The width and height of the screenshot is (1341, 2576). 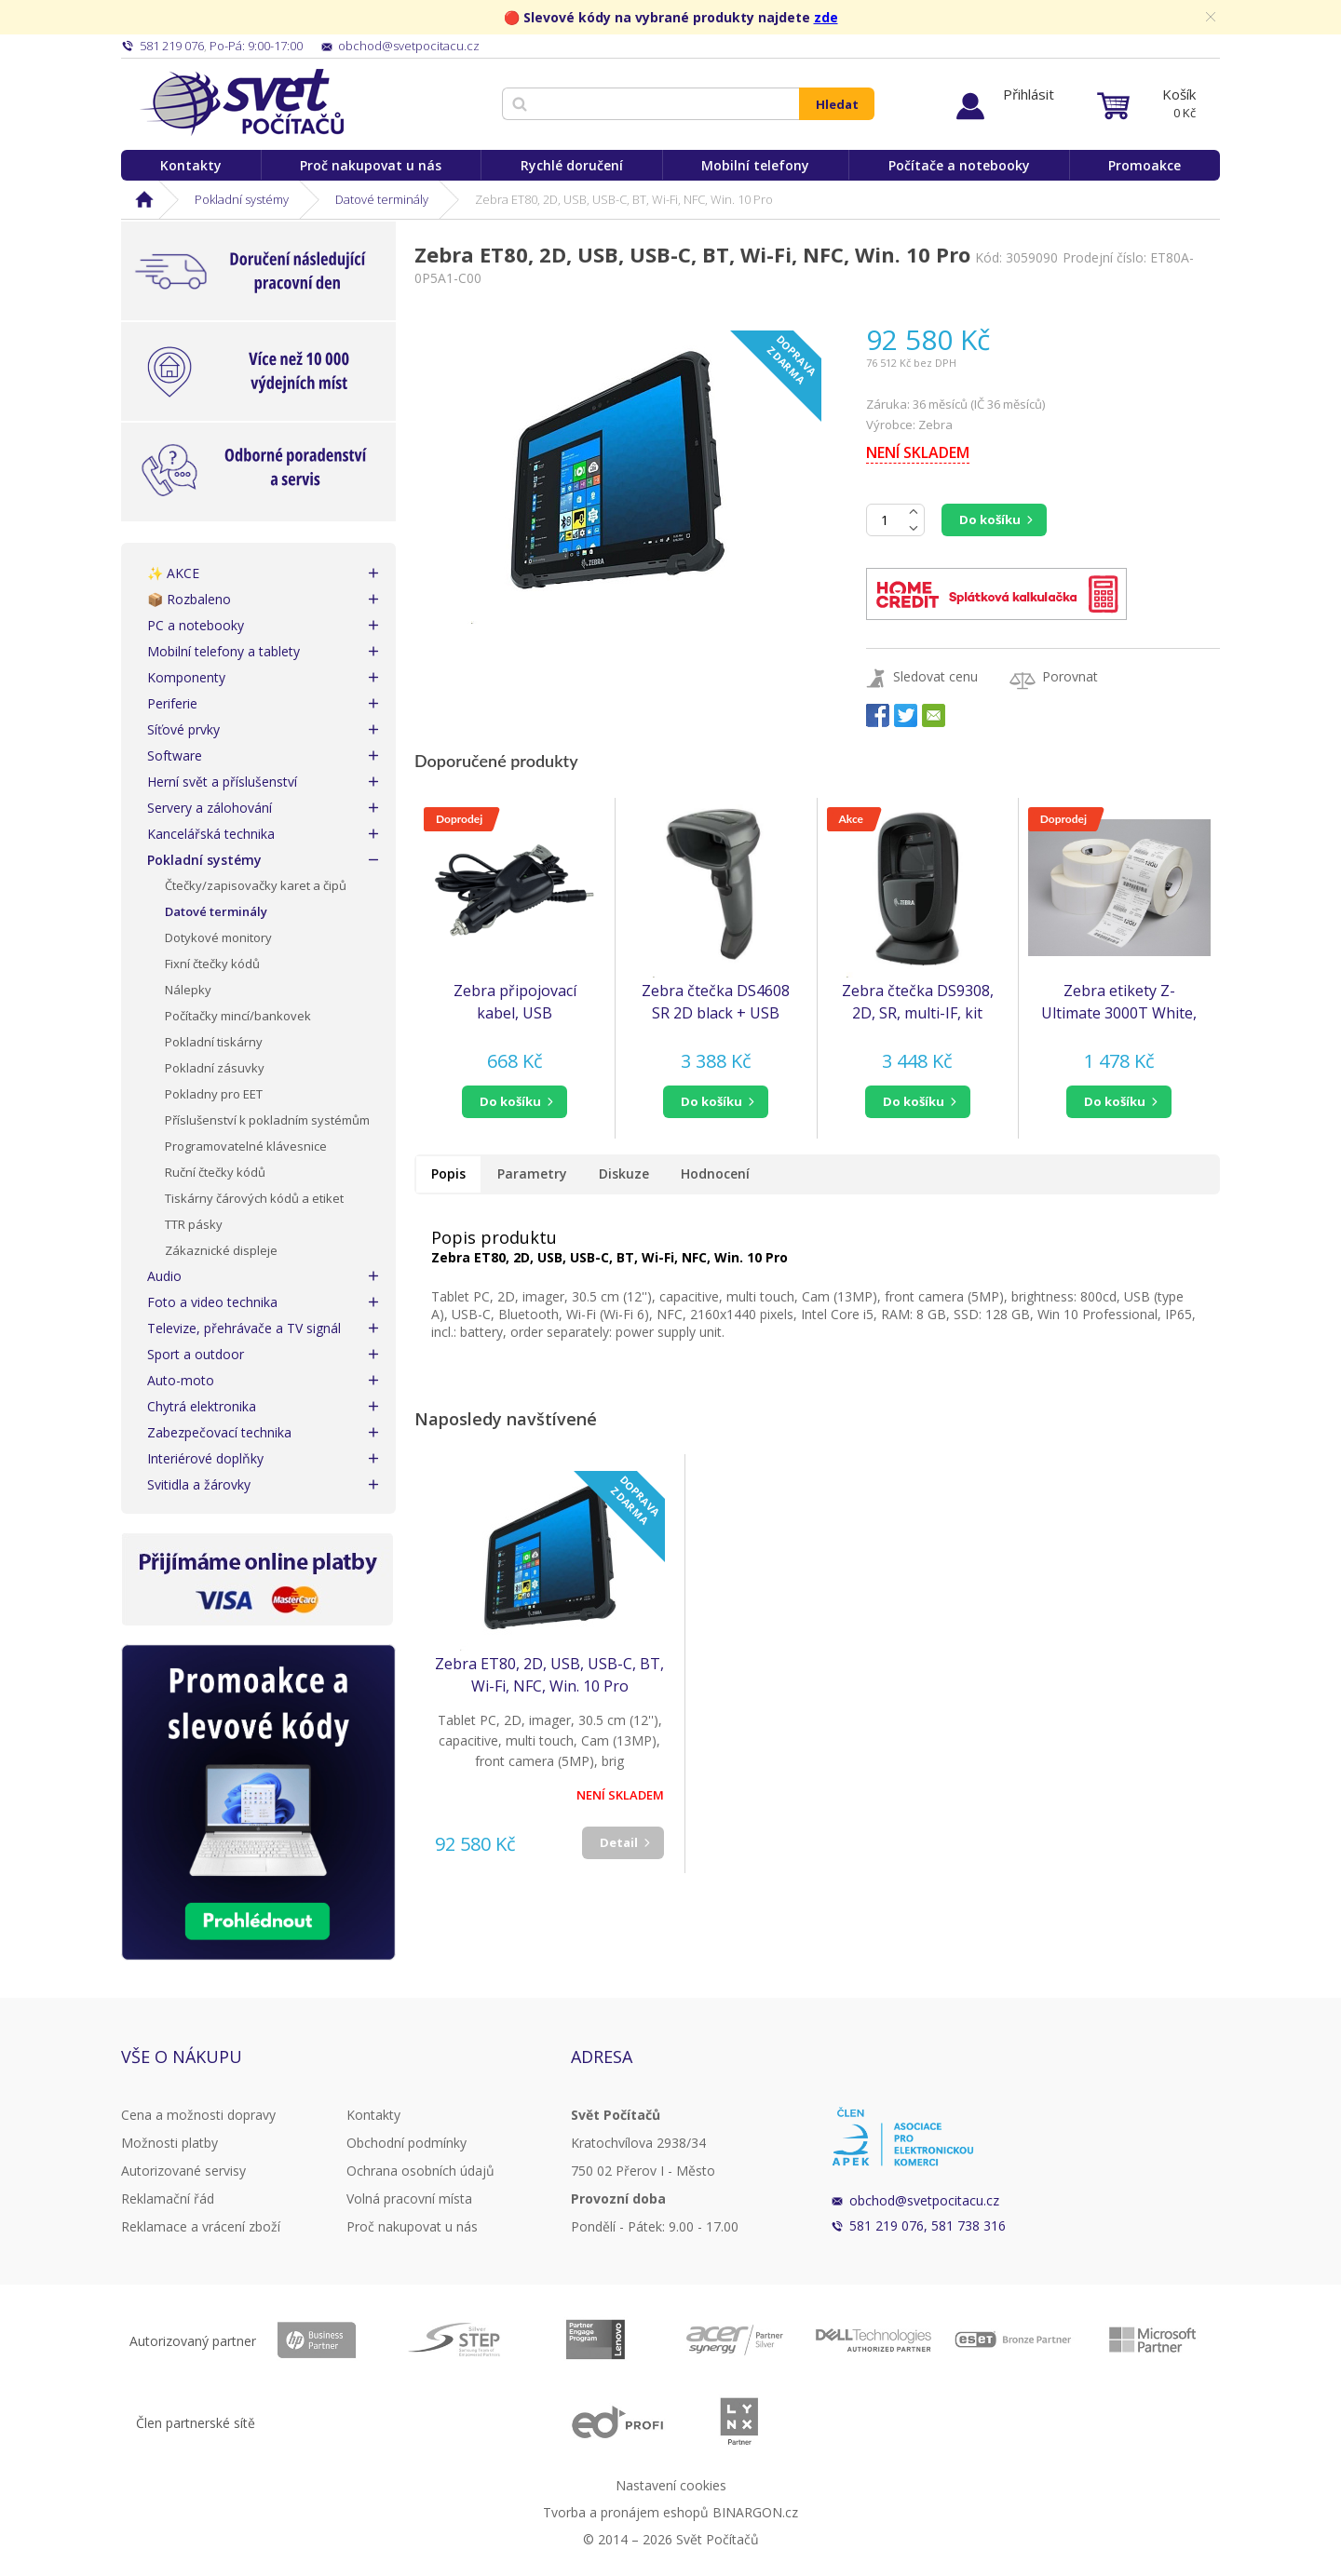 What do you see at coordinates (167, 2198) in the screenshot?
I see `Reklamační řád` at bounding box center [167, 2198].